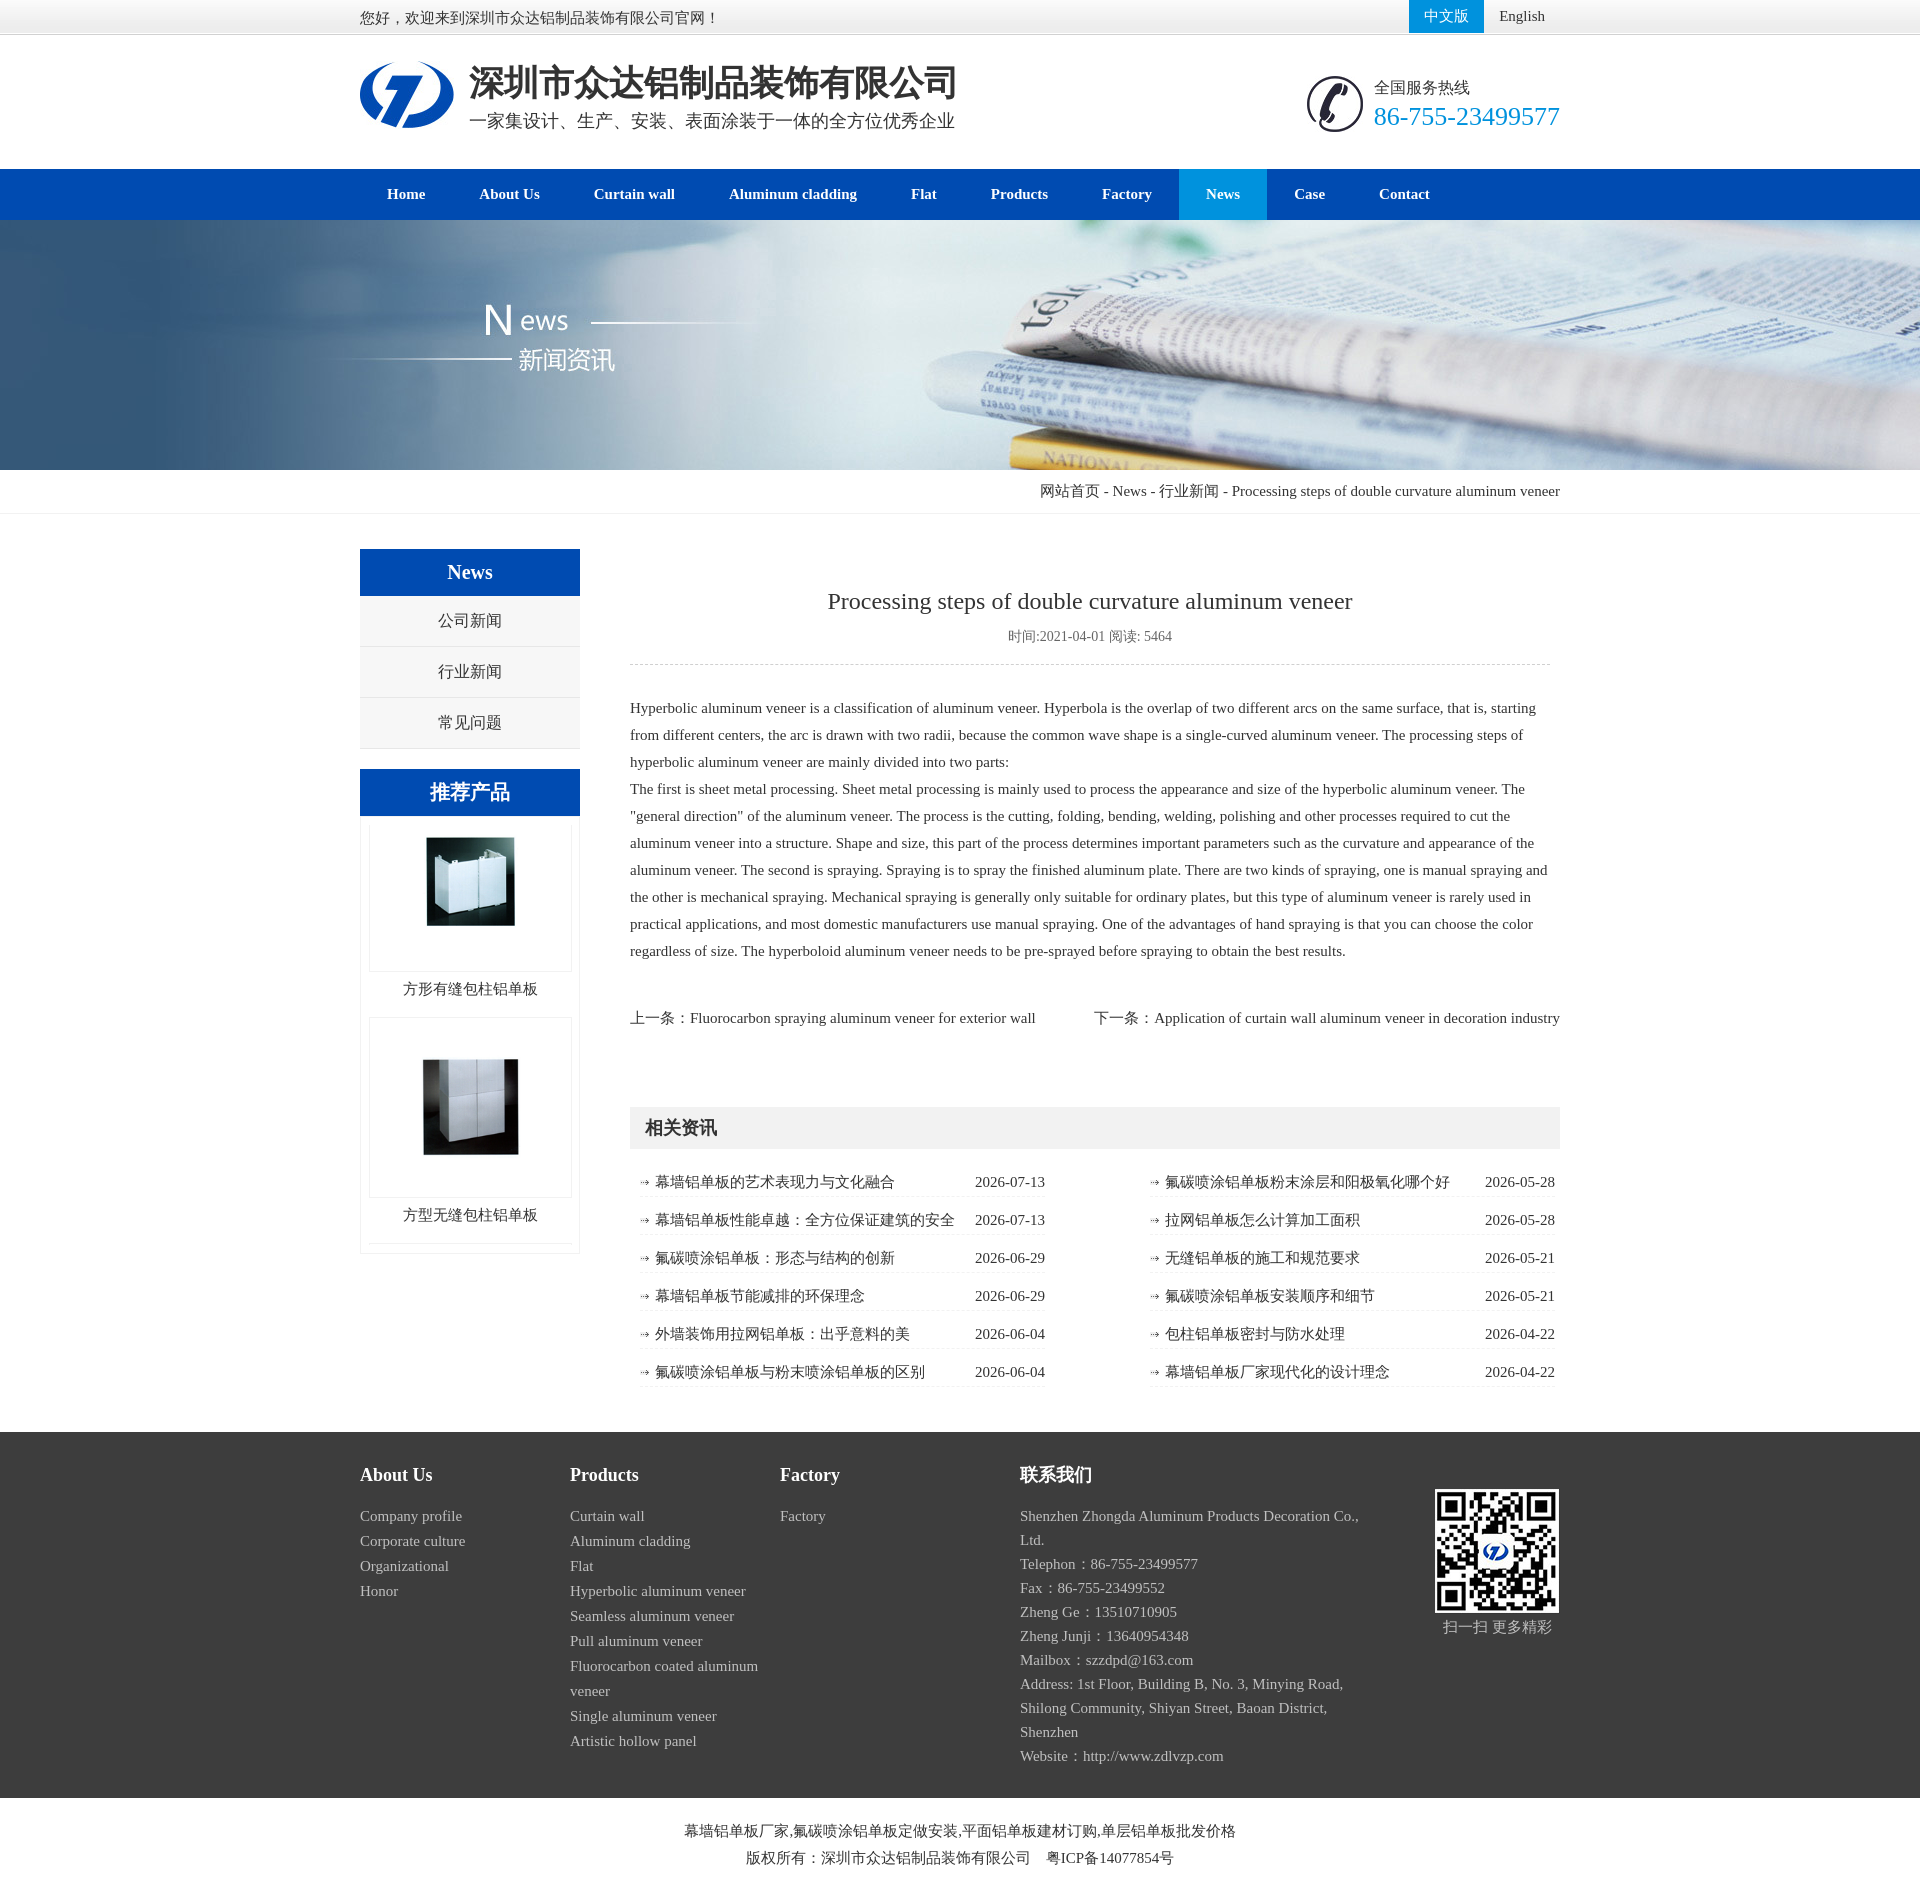 The width and height of the screenshot is (1920, 1892). What do you see at coordinates (470, 620) in the screenshot?
I see `公司新闻` at bounding box center [470, 620].